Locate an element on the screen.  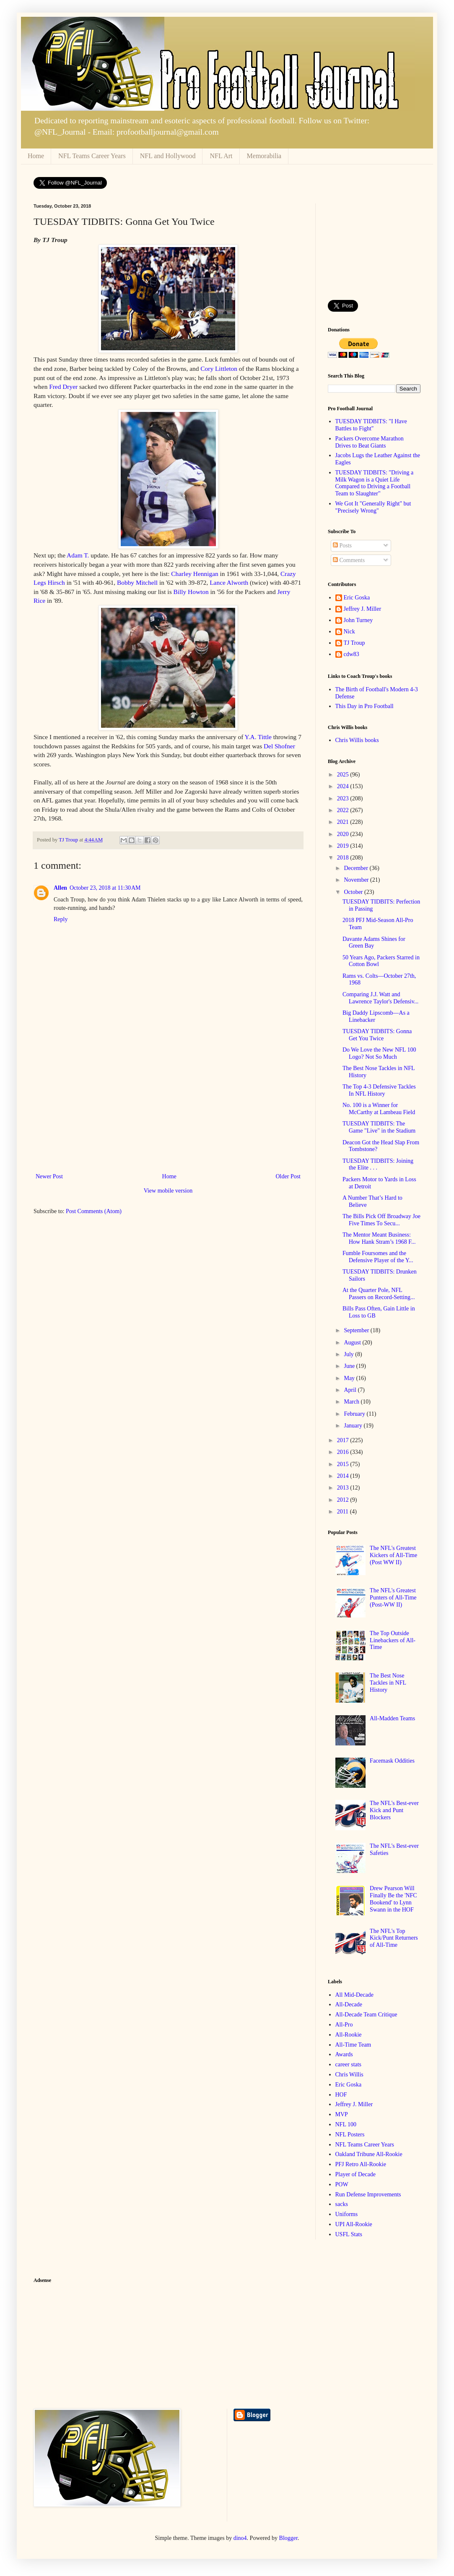
Player of Decade is located at coordinates (355, 2174).